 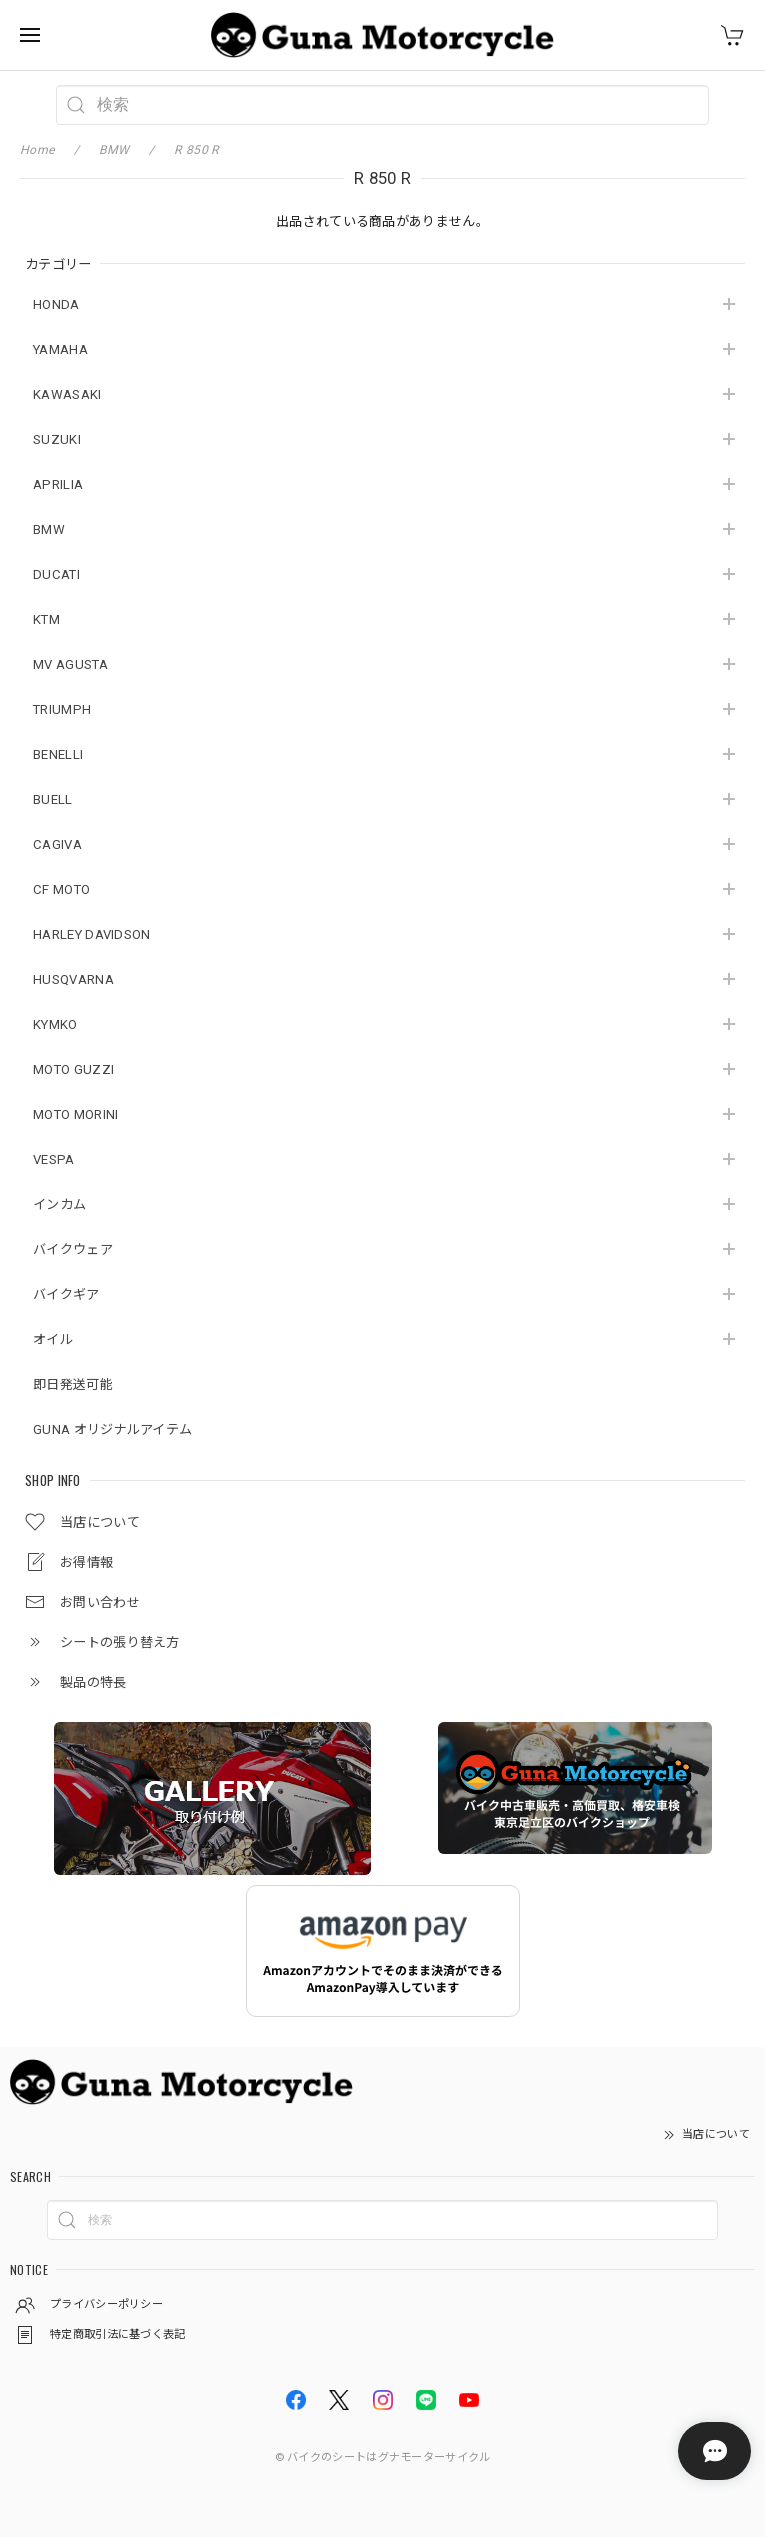 What do you see at coordinates (53, 799) in the screenshot?
I see `BUELL` at bounding box center [53, 799].